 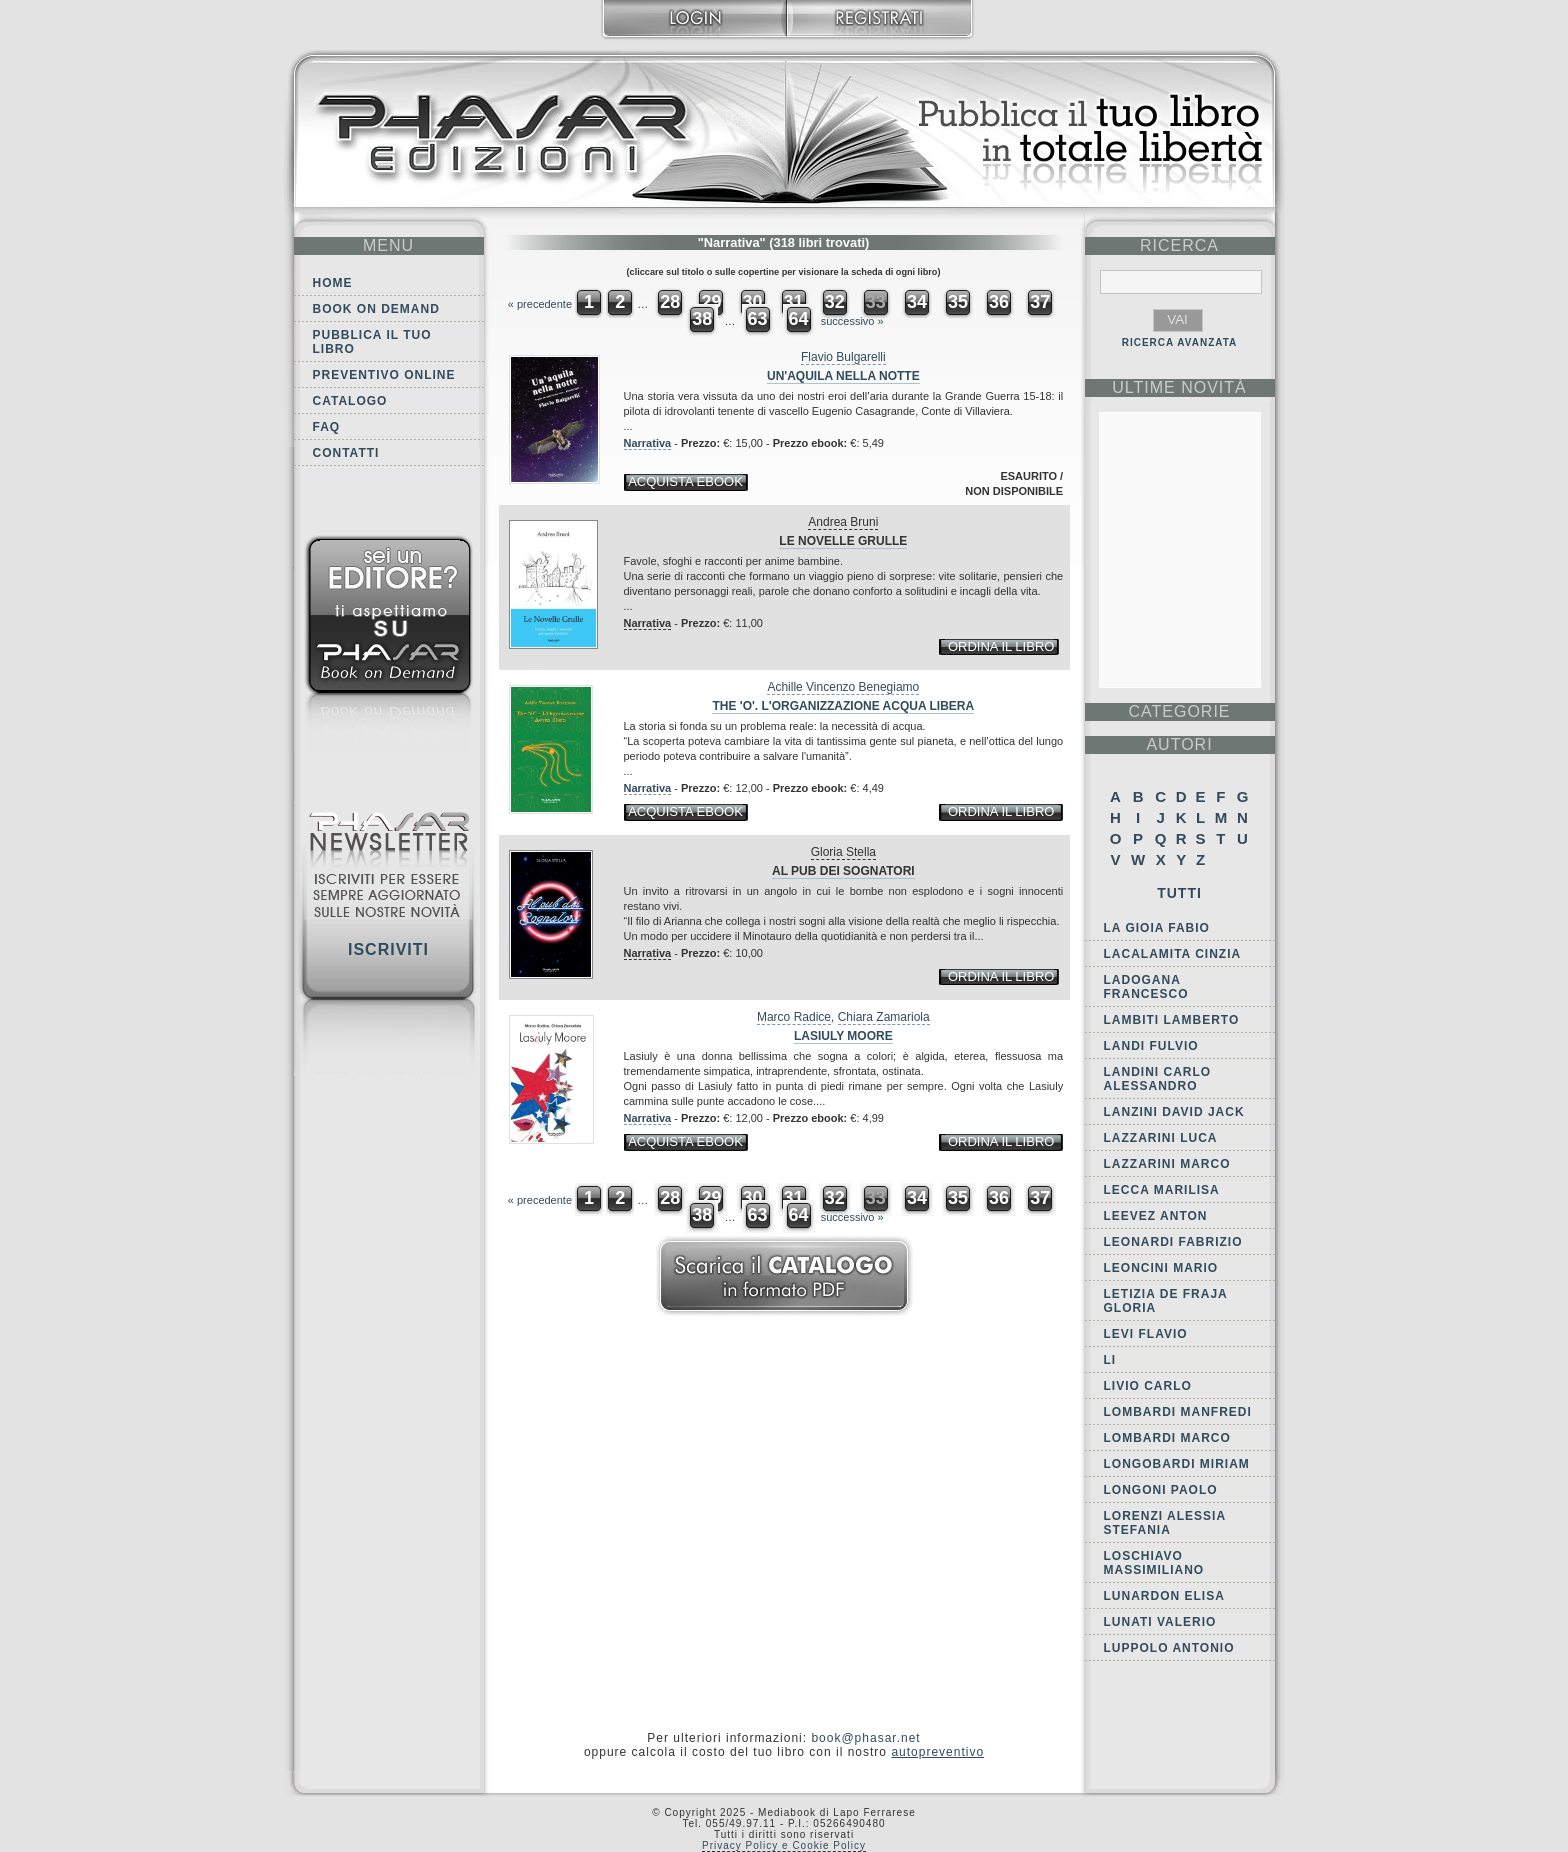 I want to click on Andrea Bruni, so click(x=843, y=522).